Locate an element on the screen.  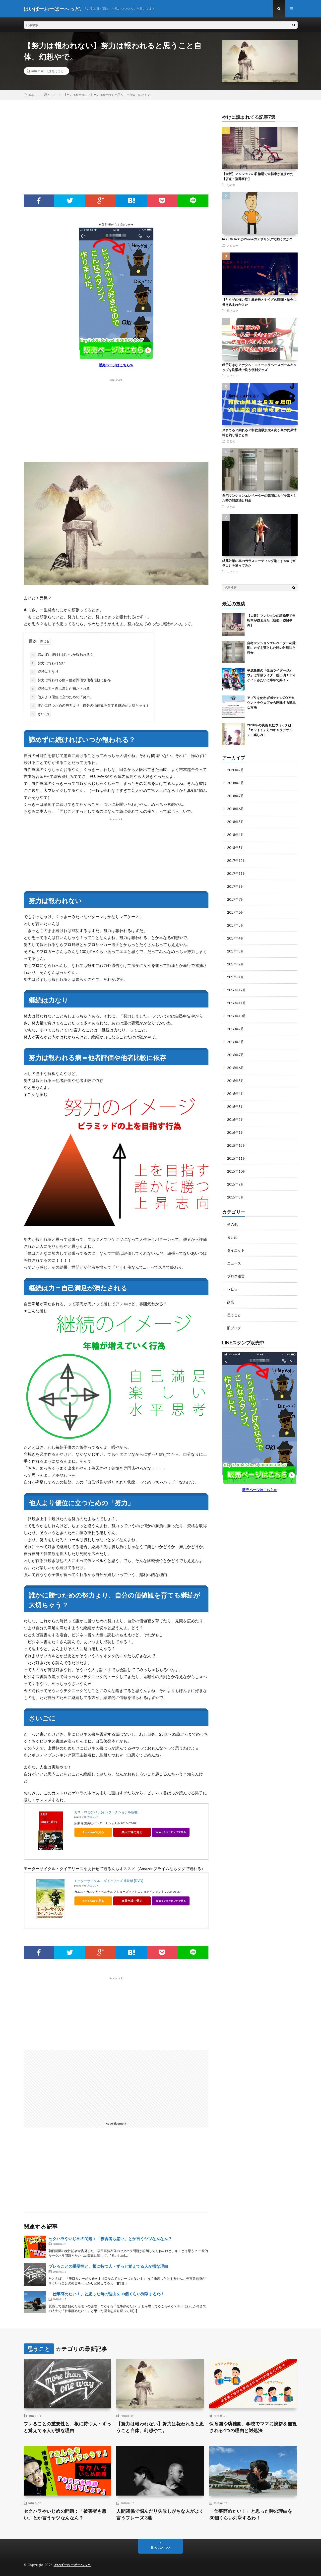
2017年3月 is located at coordinates (235, 951).